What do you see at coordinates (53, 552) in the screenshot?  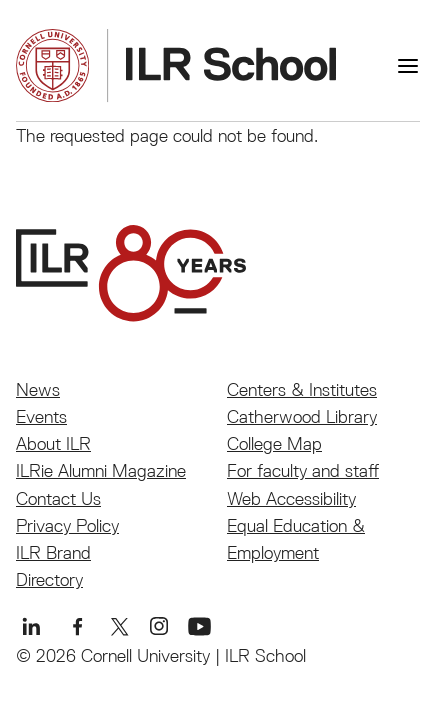 I see `ILR Brand` at bounding box center [53, 552].